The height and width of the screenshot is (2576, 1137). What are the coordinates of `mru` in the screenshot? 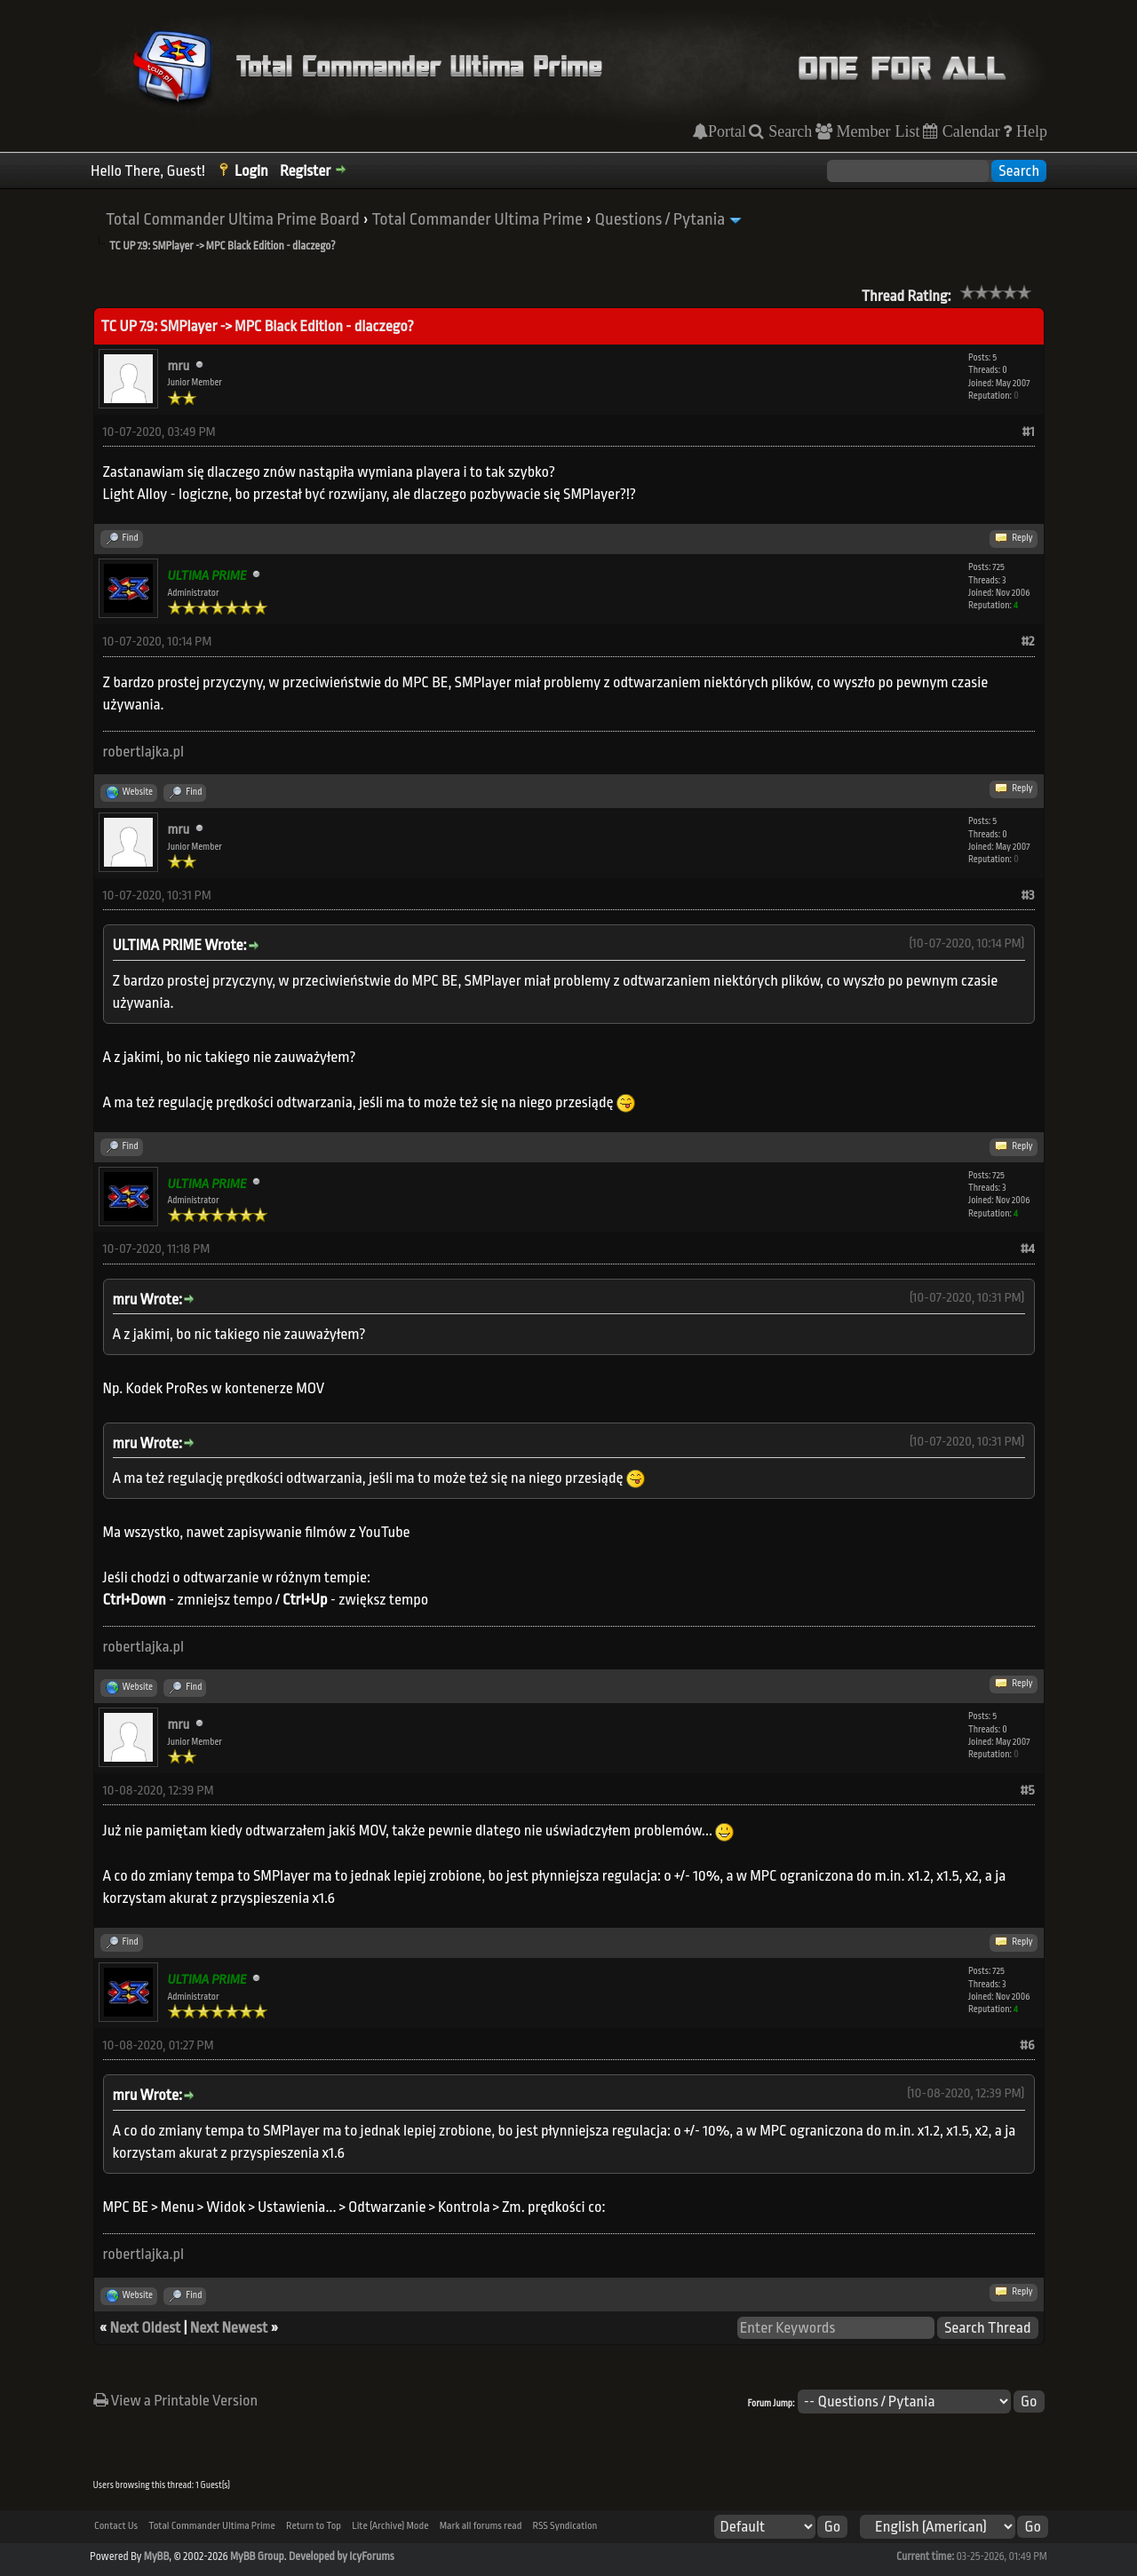 It's located at (179, 366).